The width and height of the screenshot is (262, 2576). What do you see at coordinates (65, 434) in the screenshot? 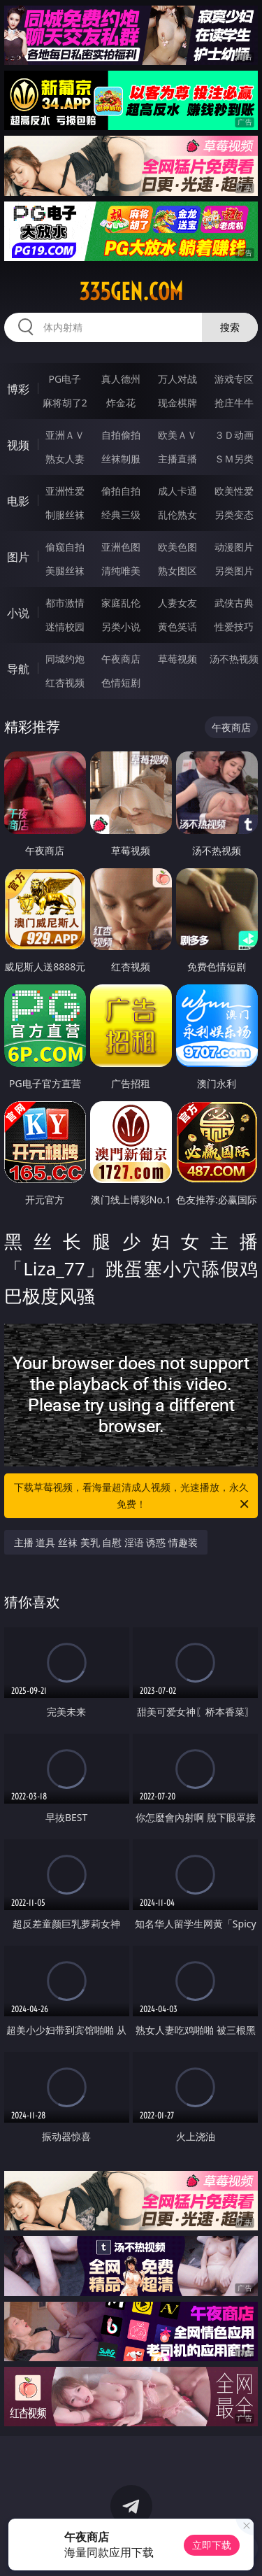
I see `亚洲ＡＶ` at bounding box center [65, 434].